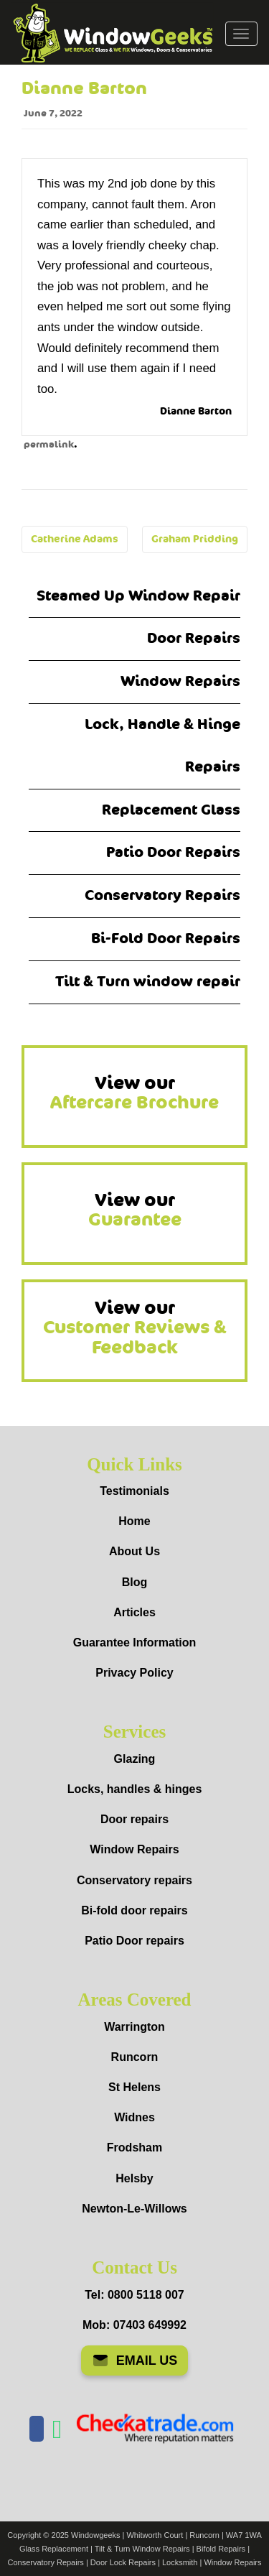 The image size is (269, 2576). What do you see at coordinates (171, 810) in the screenshot?
I see `Replacement Glass` at bounding box center [171, 810].